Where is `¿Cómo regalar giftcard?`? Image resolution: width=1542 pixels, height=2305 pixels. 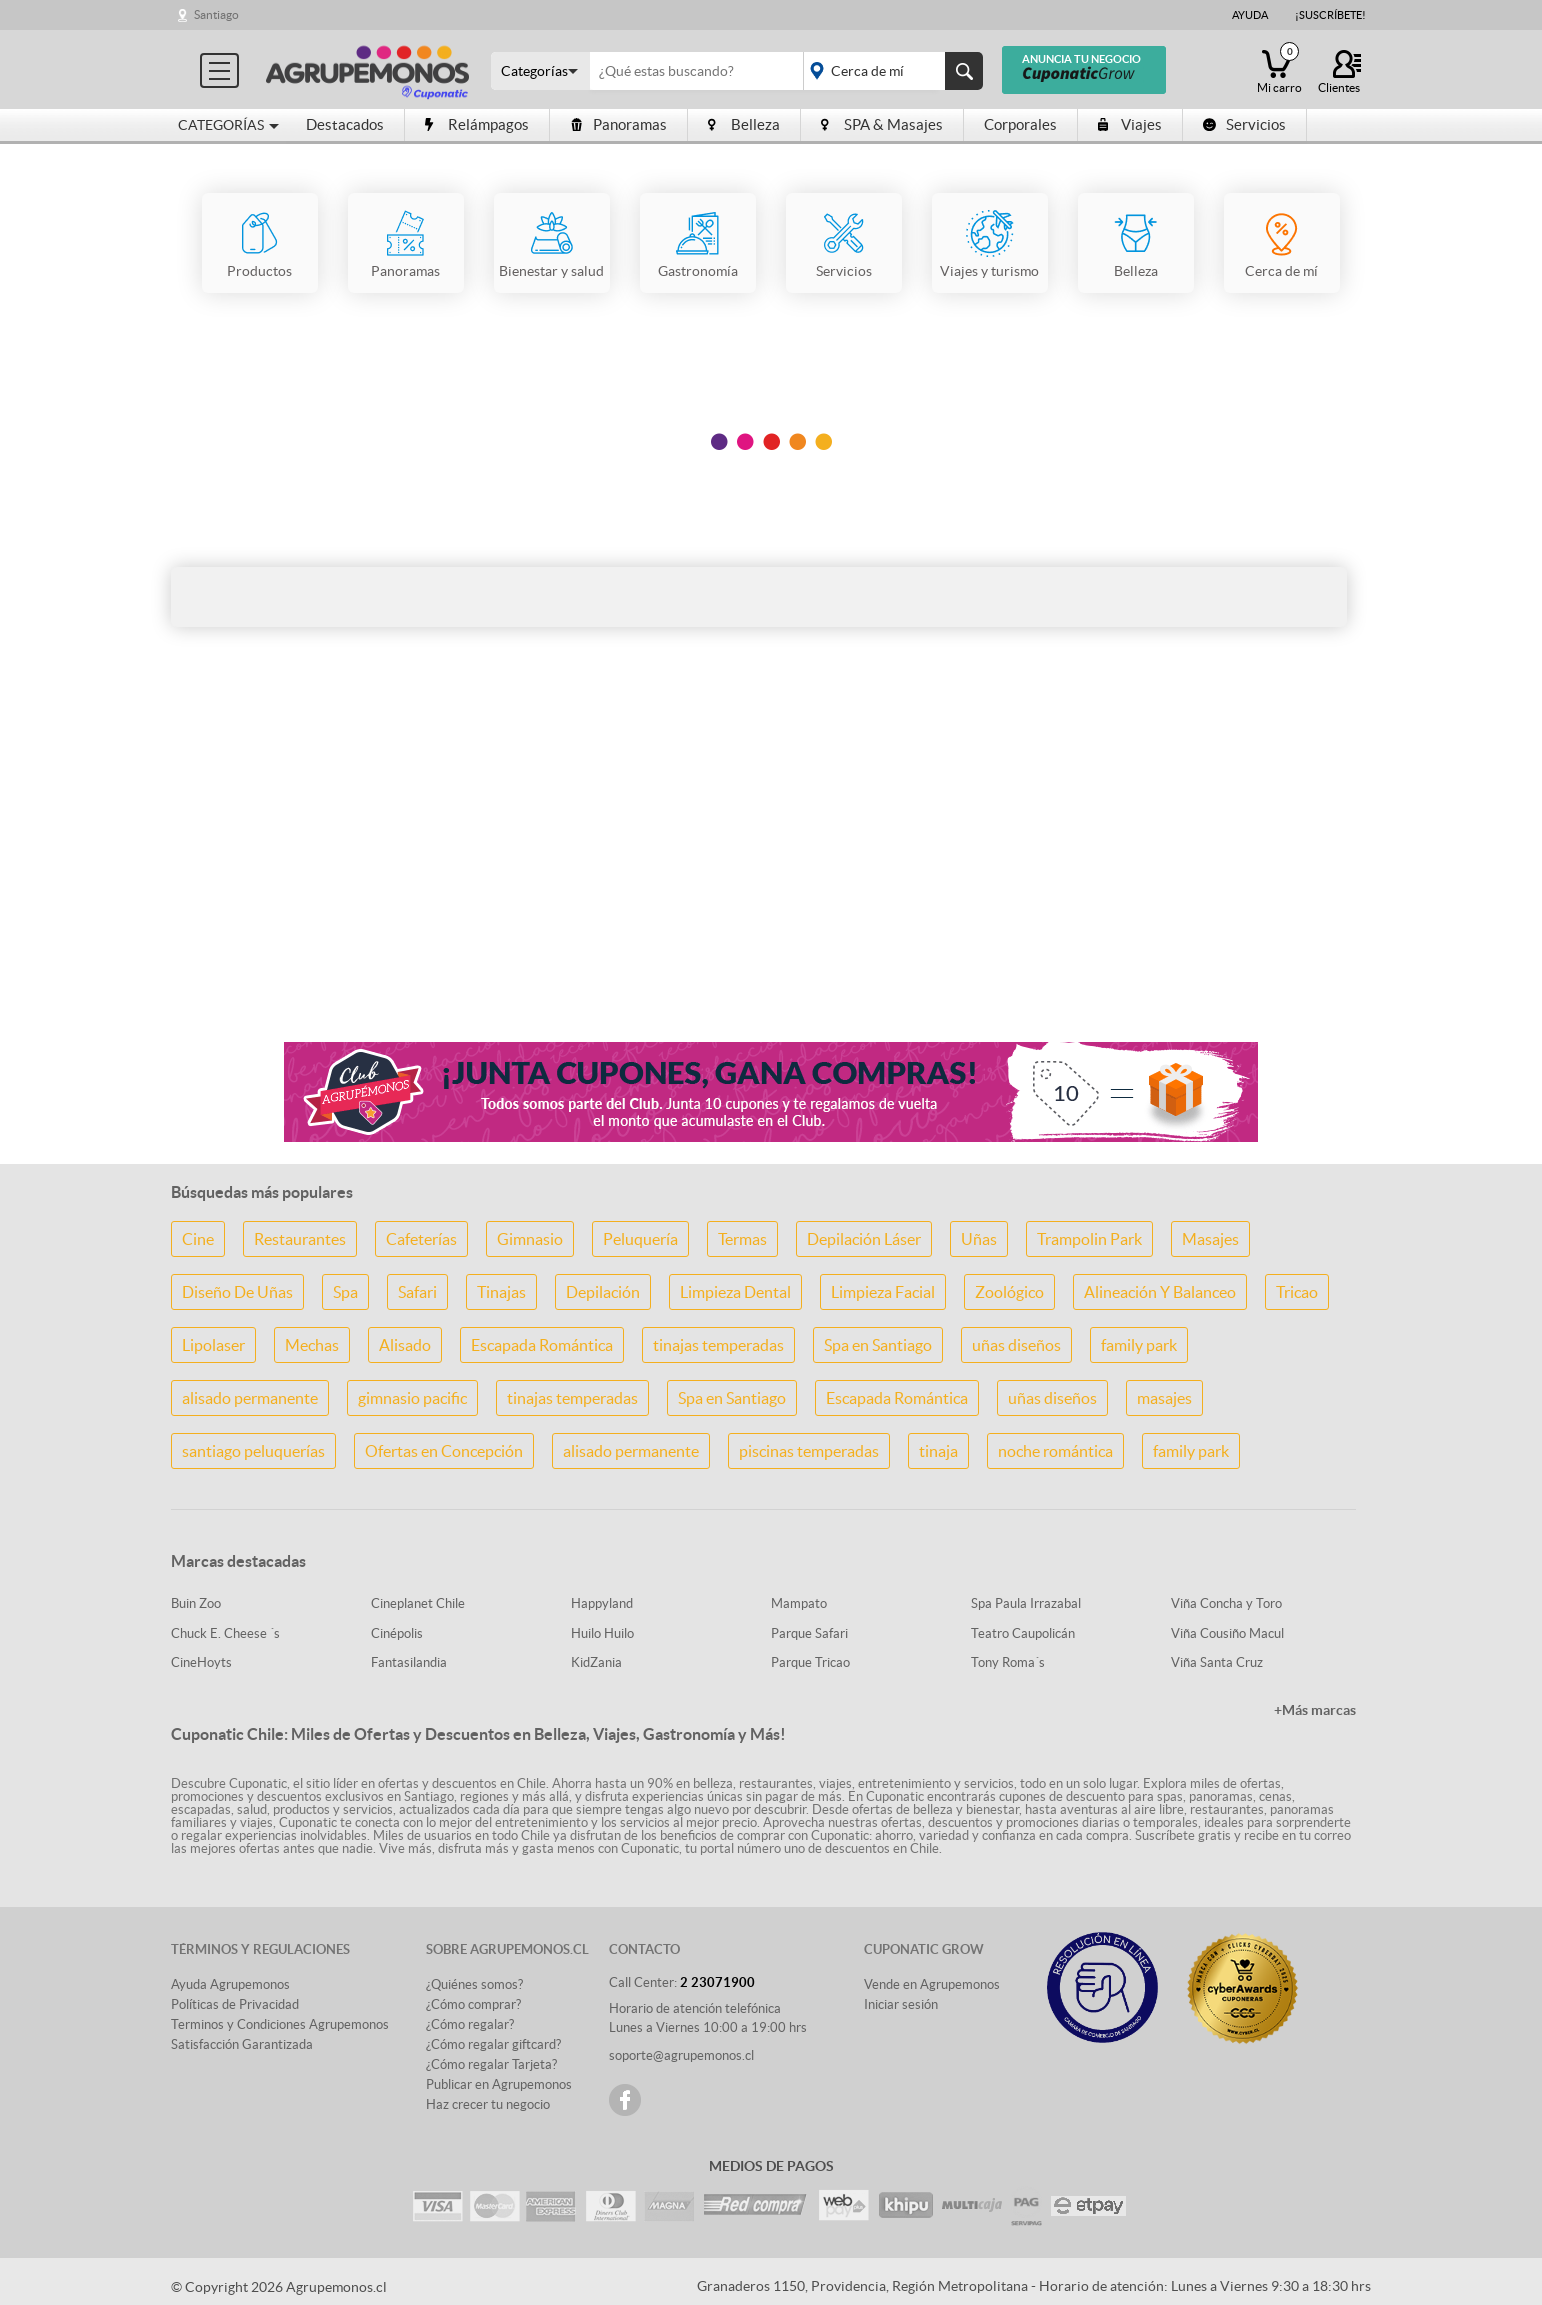
¿Cómo regalar giftcard? is located at coordinates (493, 2044).